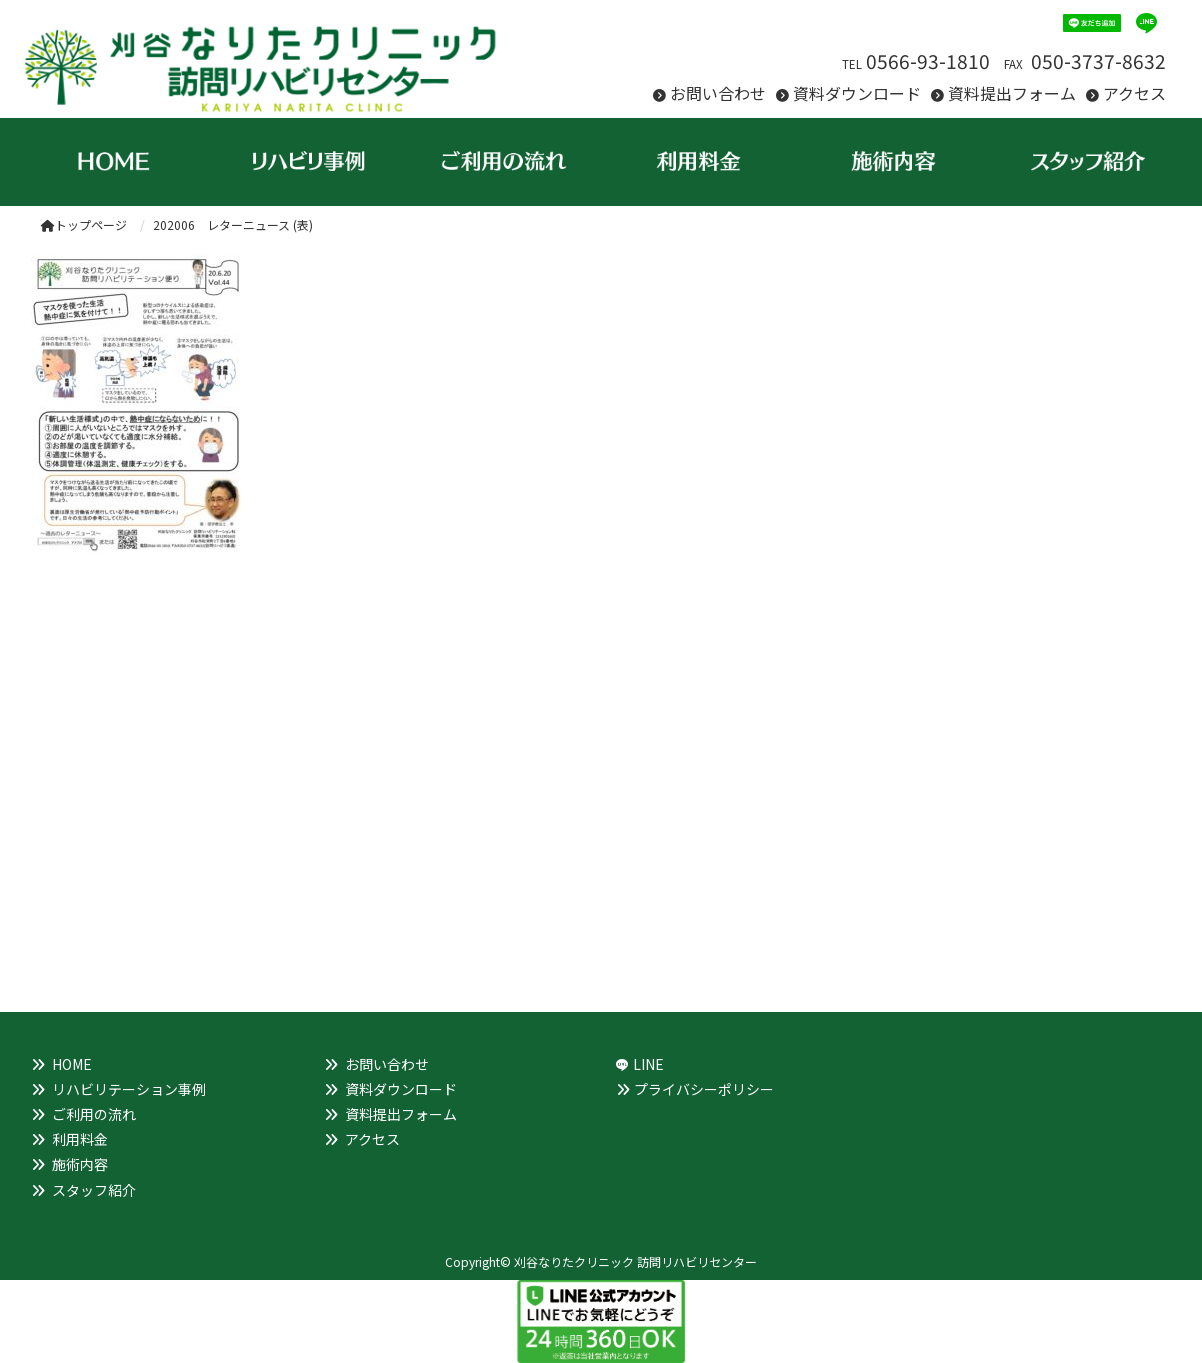 This screenshot has height=1363, width=1202. I want to click on お問い合わせ, so click(718, 93).